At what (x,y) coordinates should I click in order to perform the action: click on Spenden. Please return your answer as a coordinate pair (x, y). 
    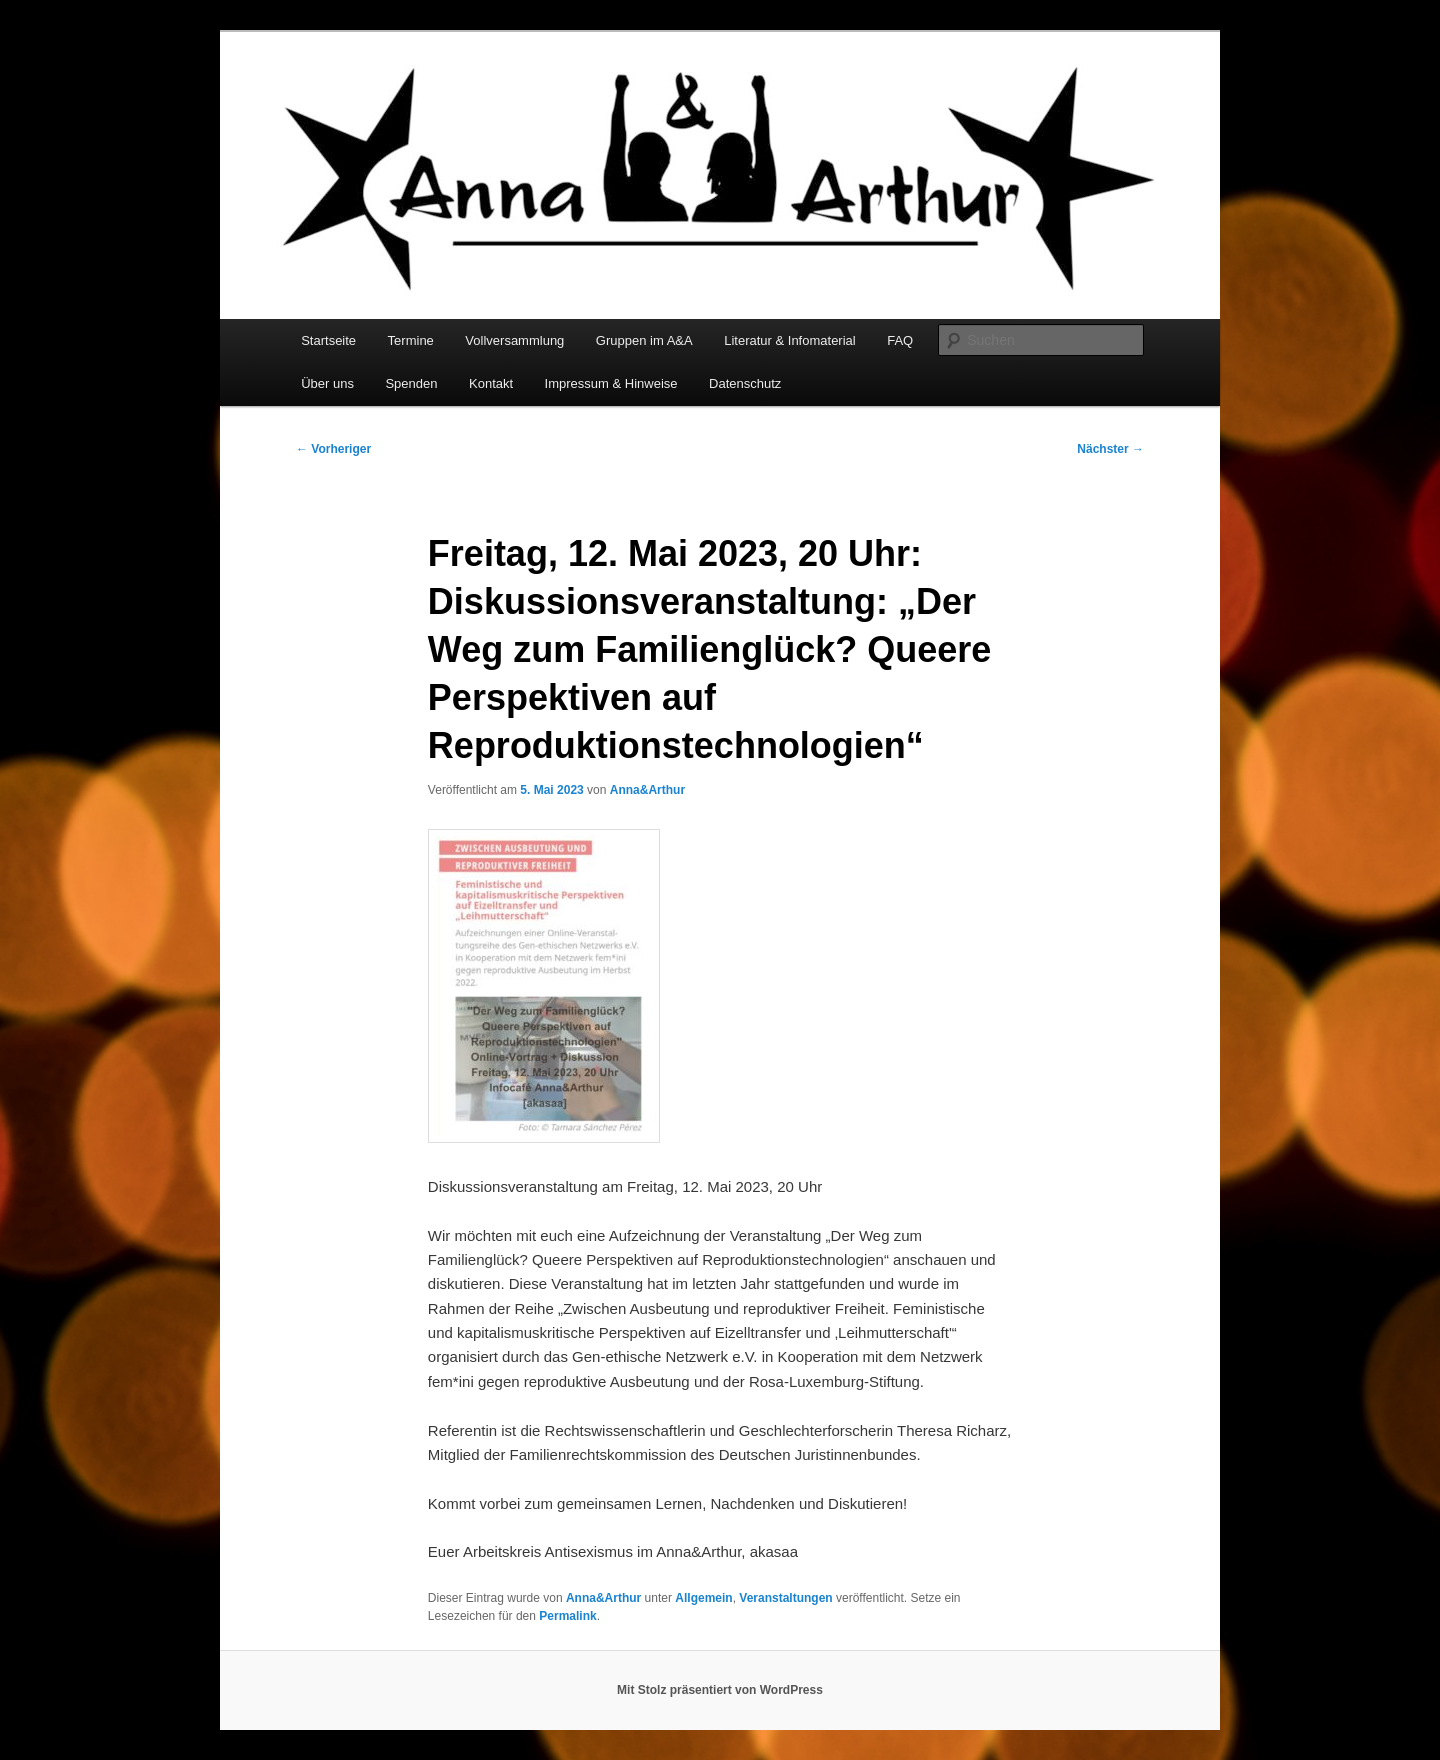
    Looking at the image, I should click on (411, 383).